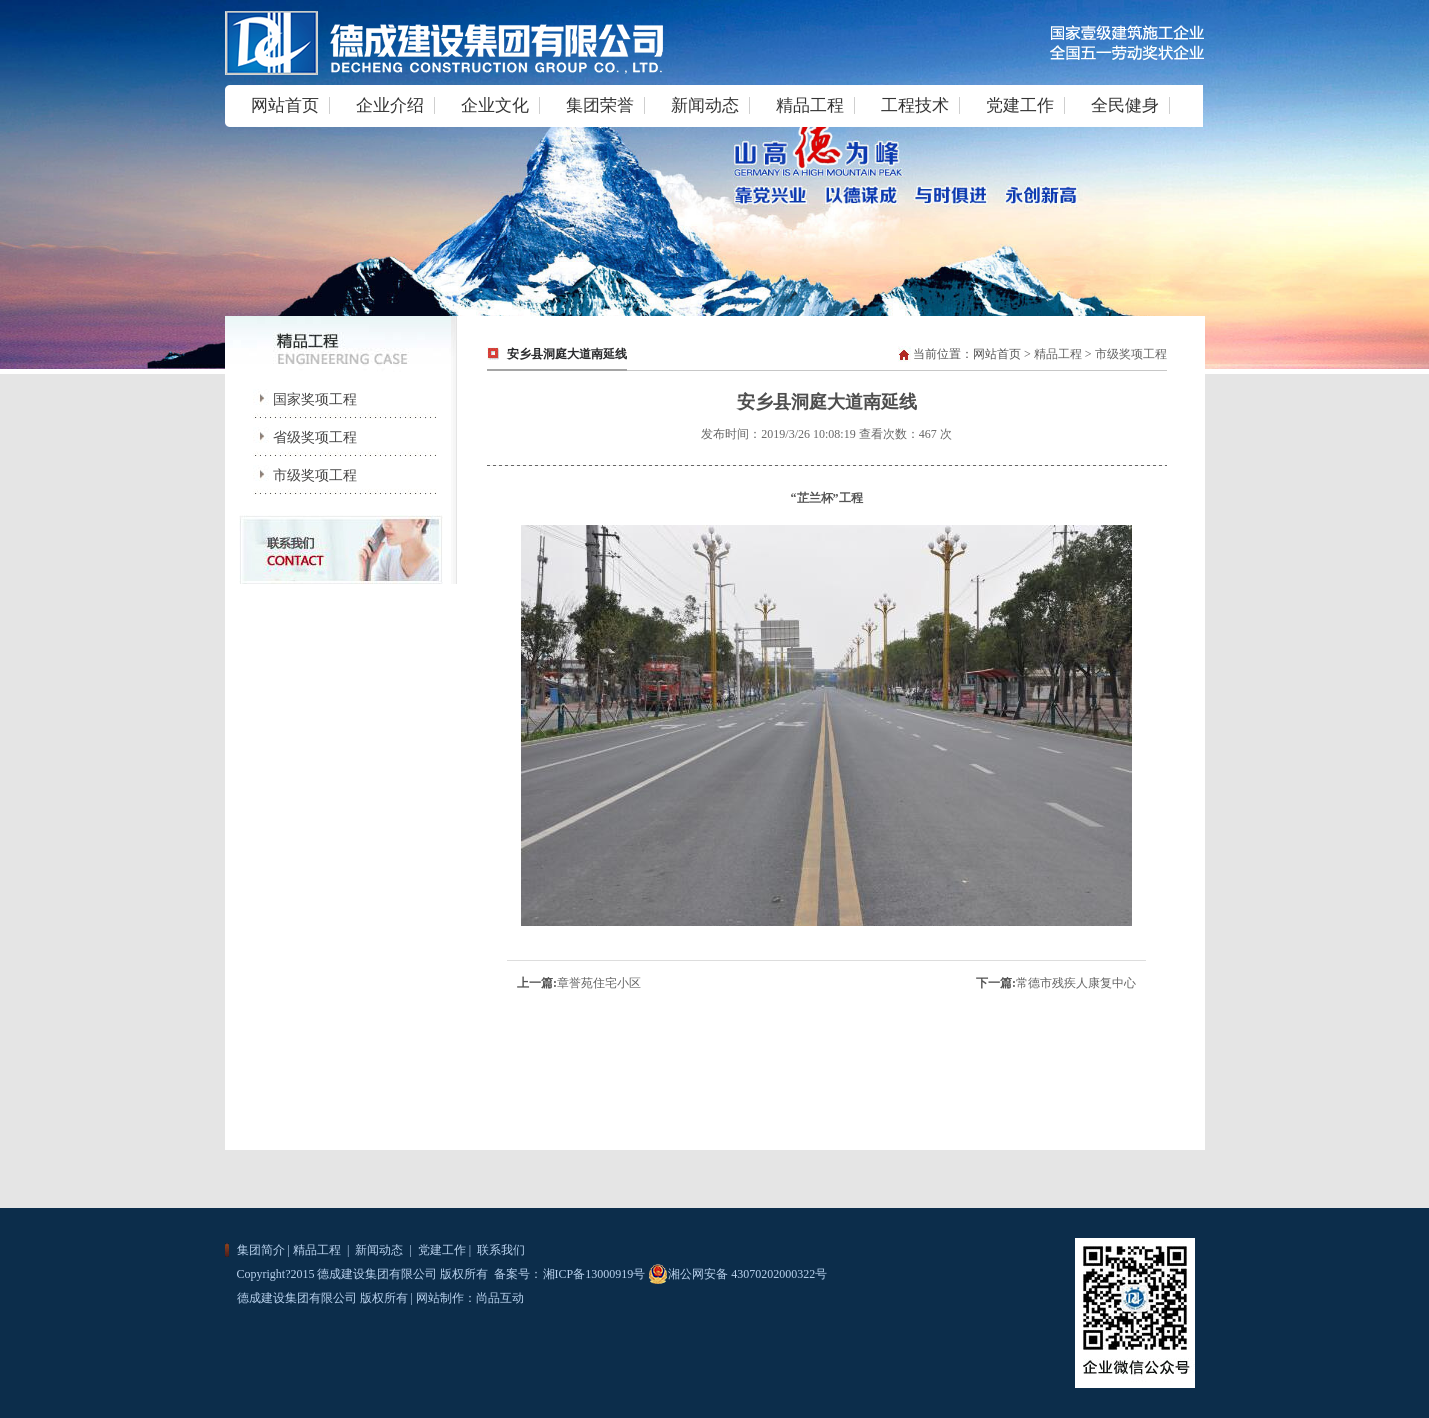 The width and height of the screenshot is (1429, 1418). I want to click on 安乡县洞庭大道南延线, so click(567, 354).